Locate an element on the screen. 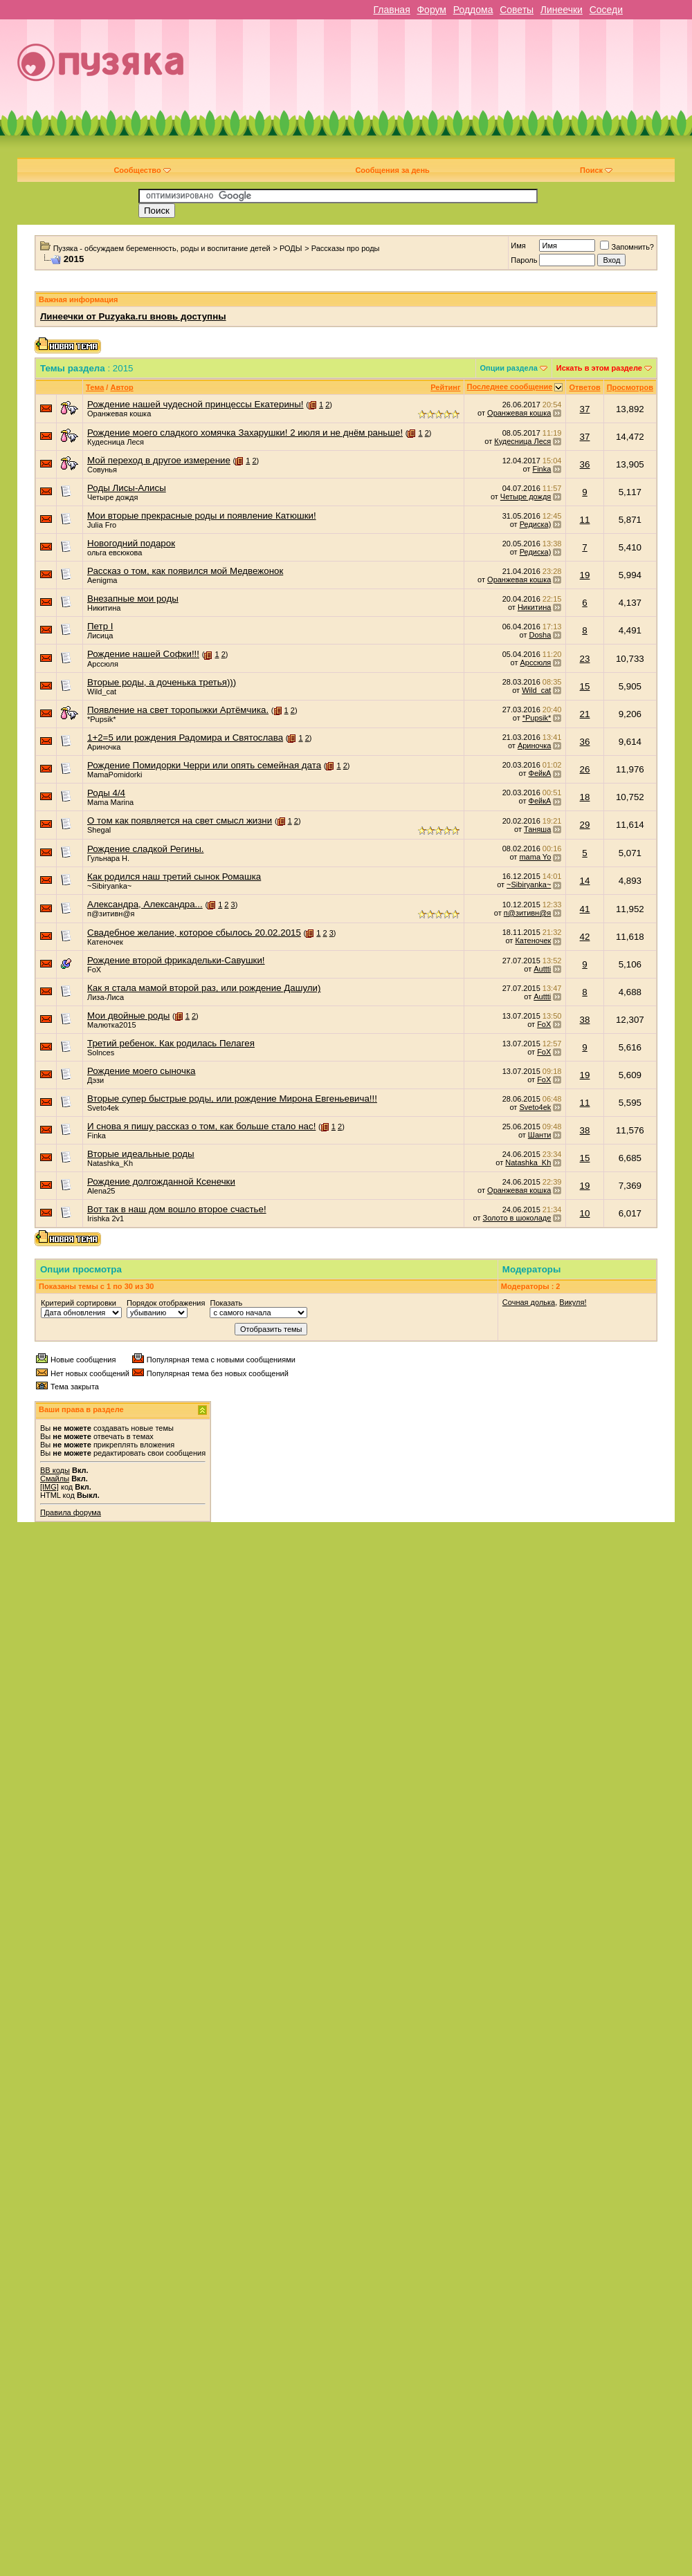  Ариночка is located at coordinates (103, 747).